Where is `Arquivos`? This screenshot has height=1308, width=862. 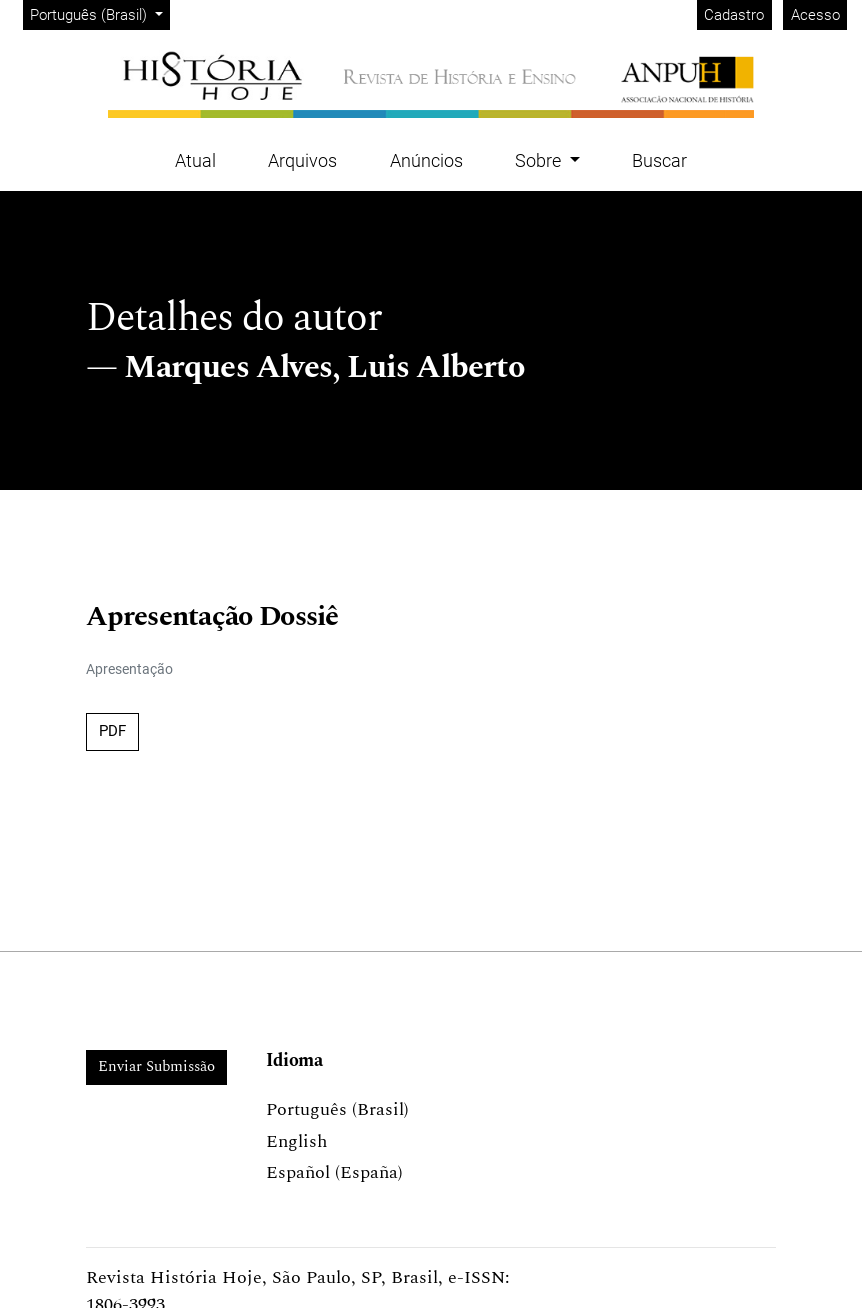 Arquivos is located at coordinates (302, 160).